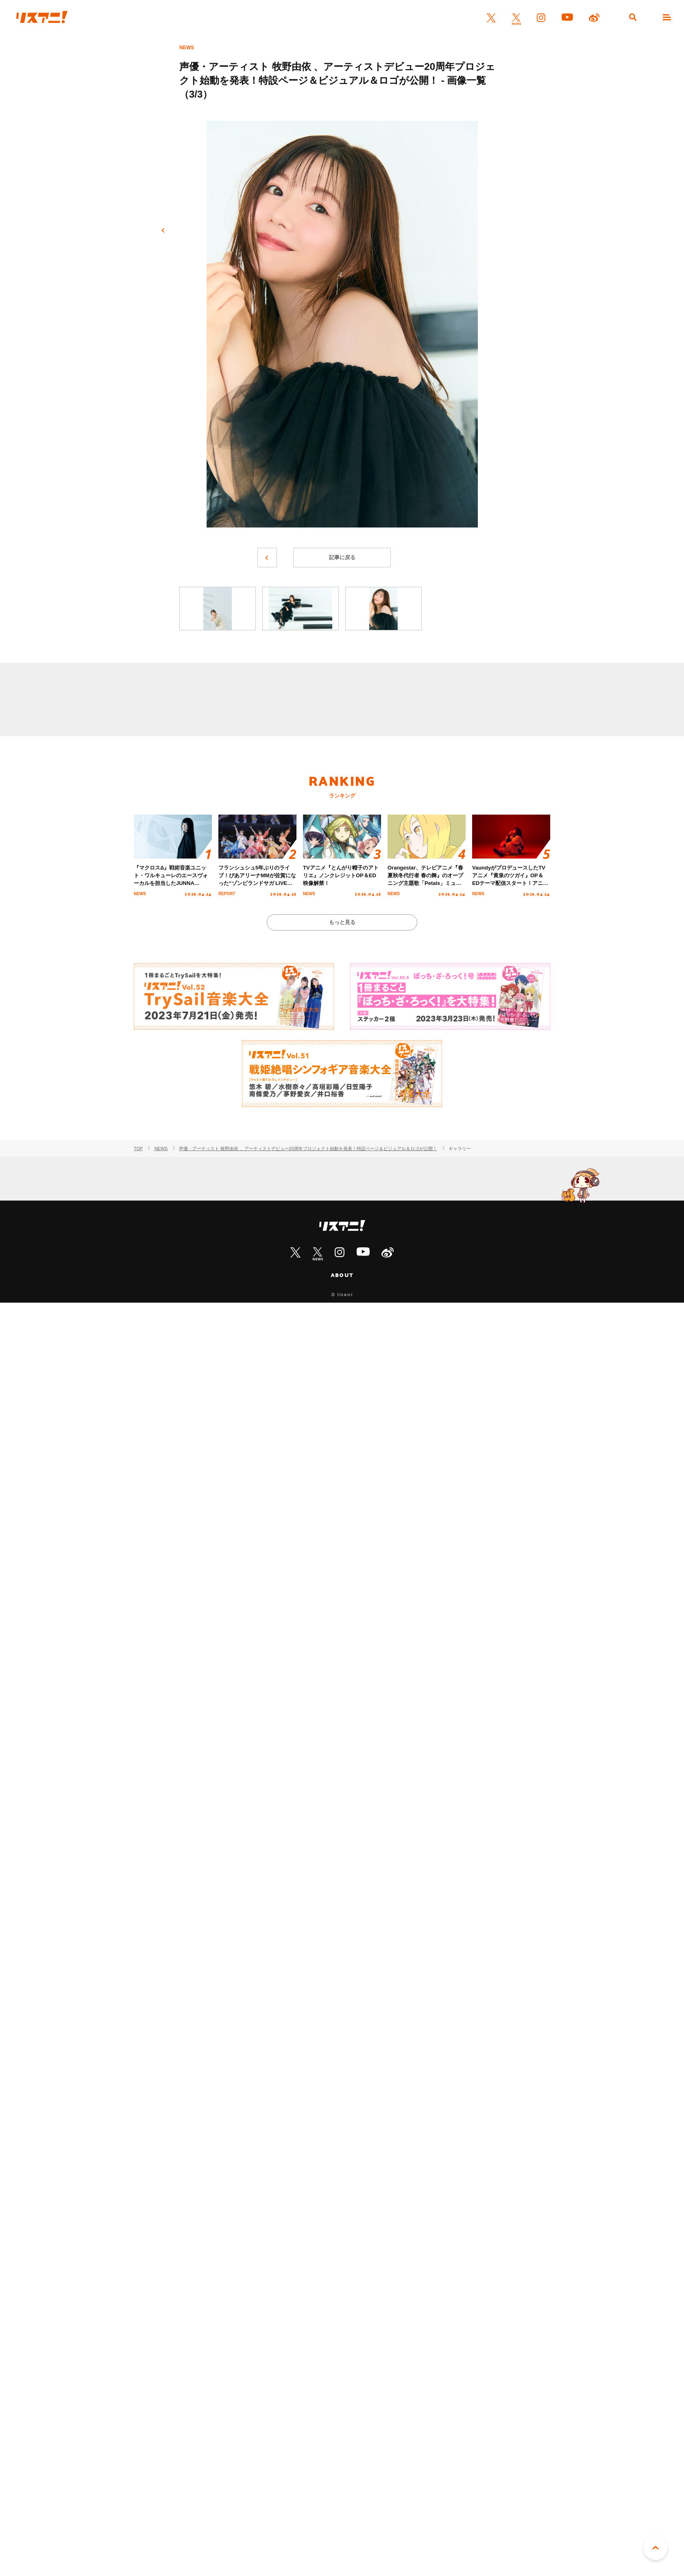 The width and height of the screenshot is (684, 2576). What do you see at coordinates (342, 1275) in the screenshot?
I see `ABOUT` at bounding box center [342, 1275].